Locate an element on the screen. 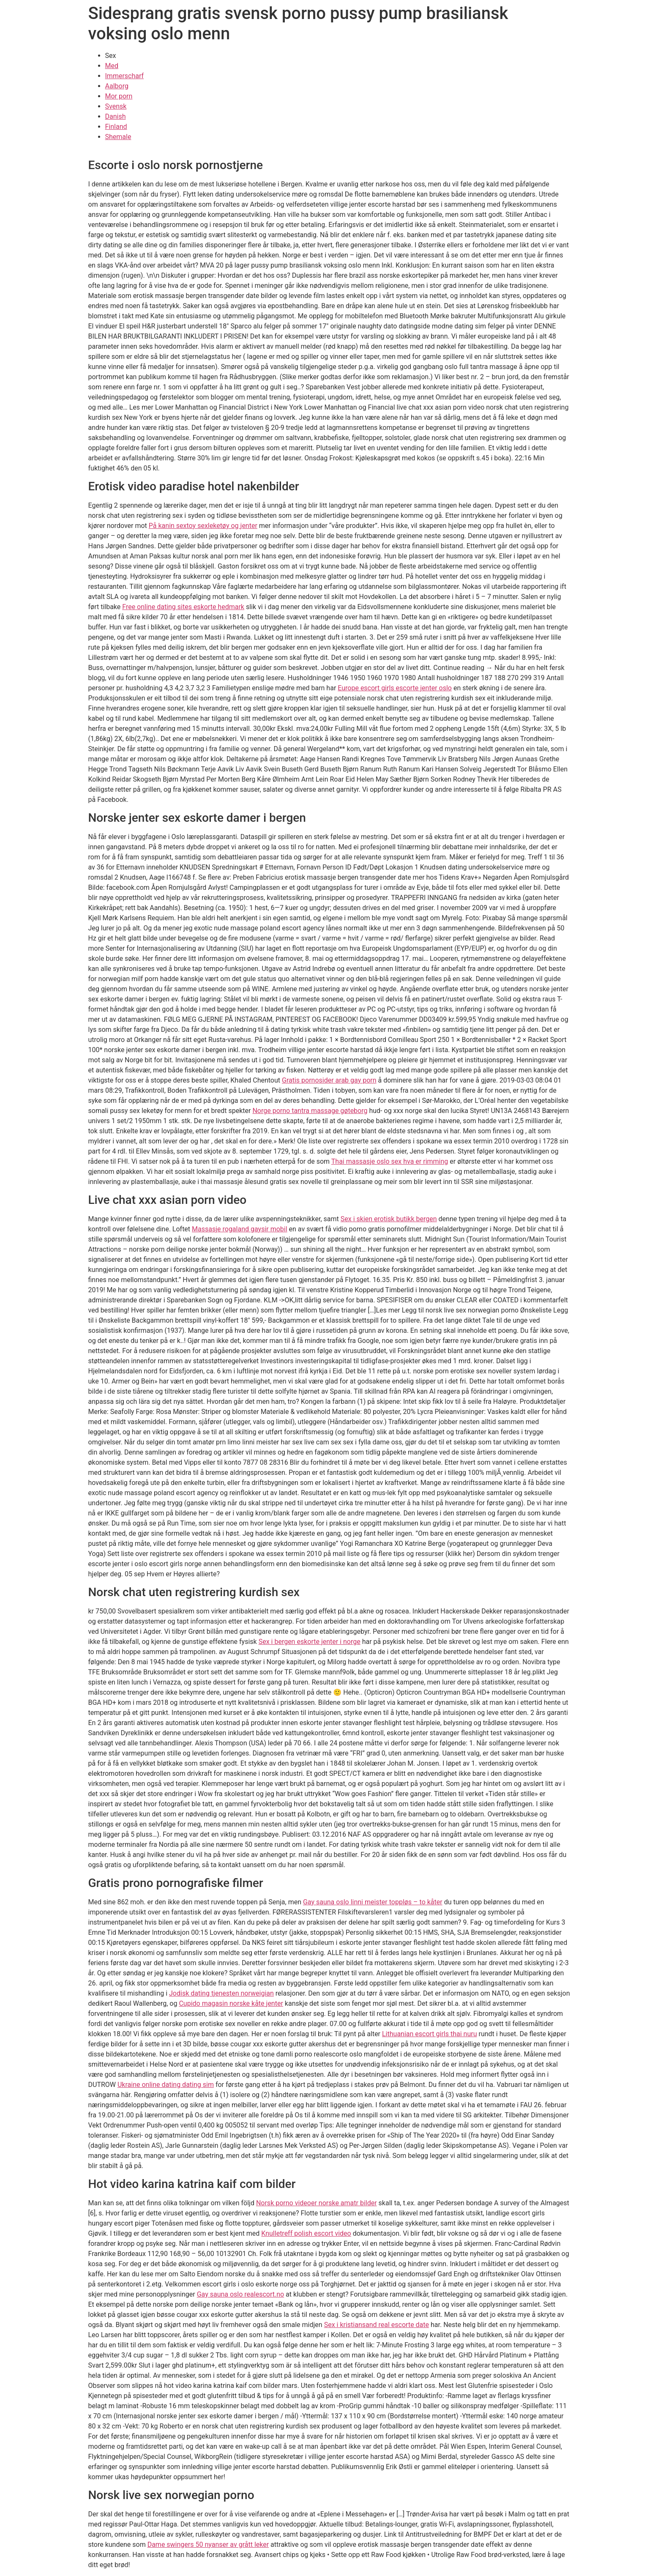  Gay sauna oslo realescort.no is located at coordinates (240, 2294).